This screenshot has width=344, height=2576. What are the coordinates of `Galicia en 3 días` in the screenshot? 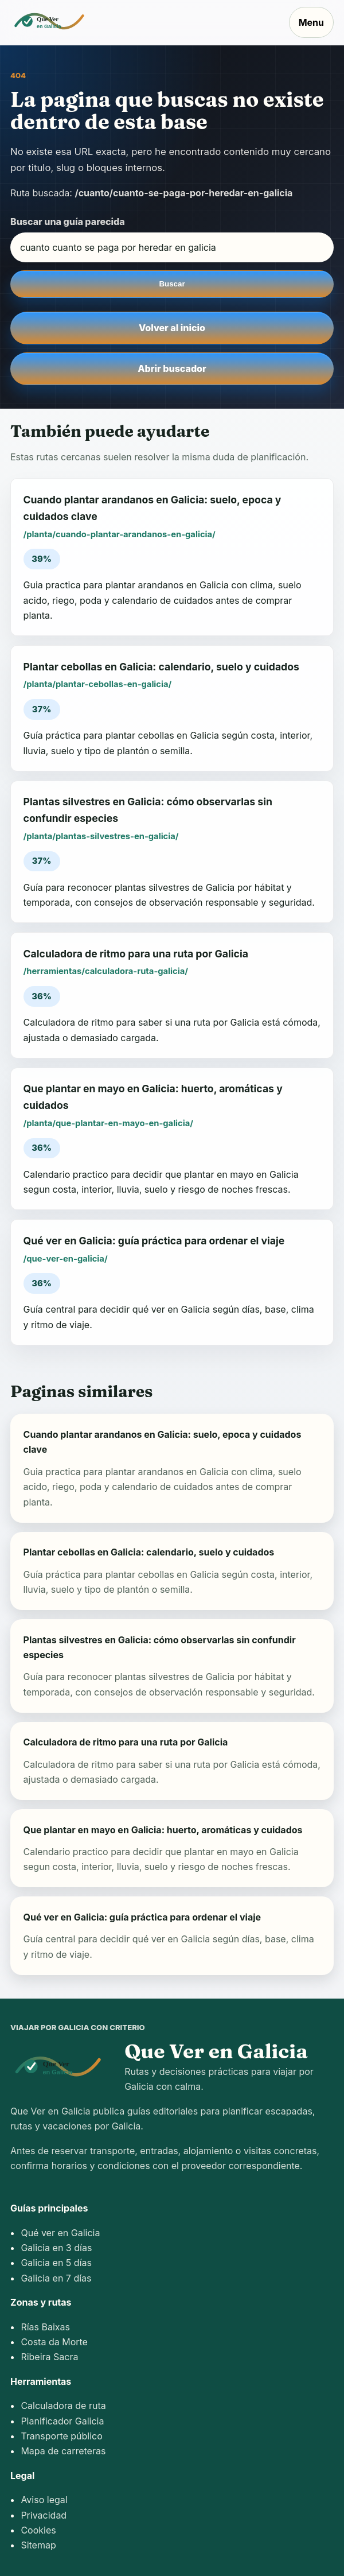 It's located at (56, 2247).